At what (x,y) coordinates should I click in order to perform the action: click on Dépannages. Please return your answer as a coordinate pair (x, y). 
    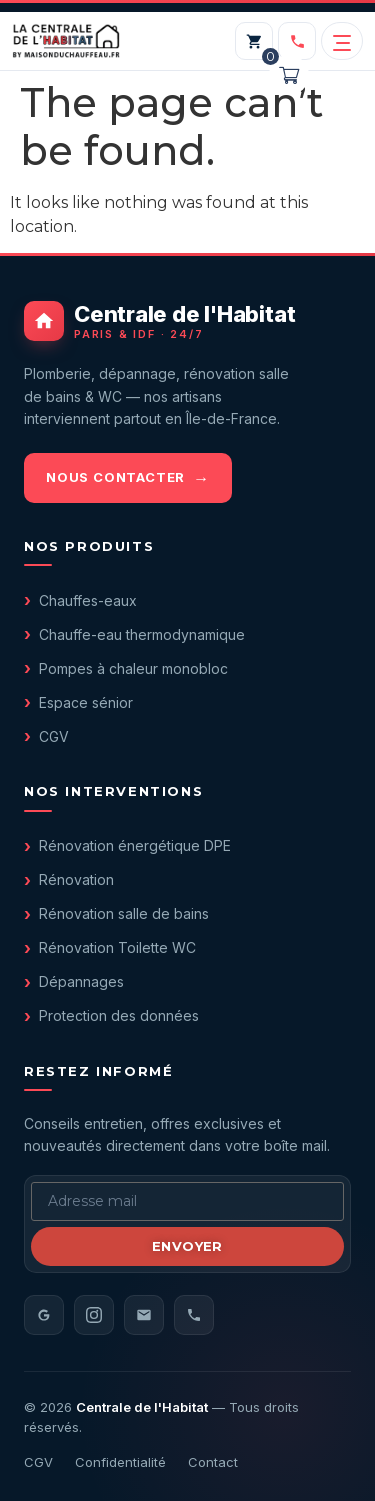
    Looking at the image, I should click on (81, 981).